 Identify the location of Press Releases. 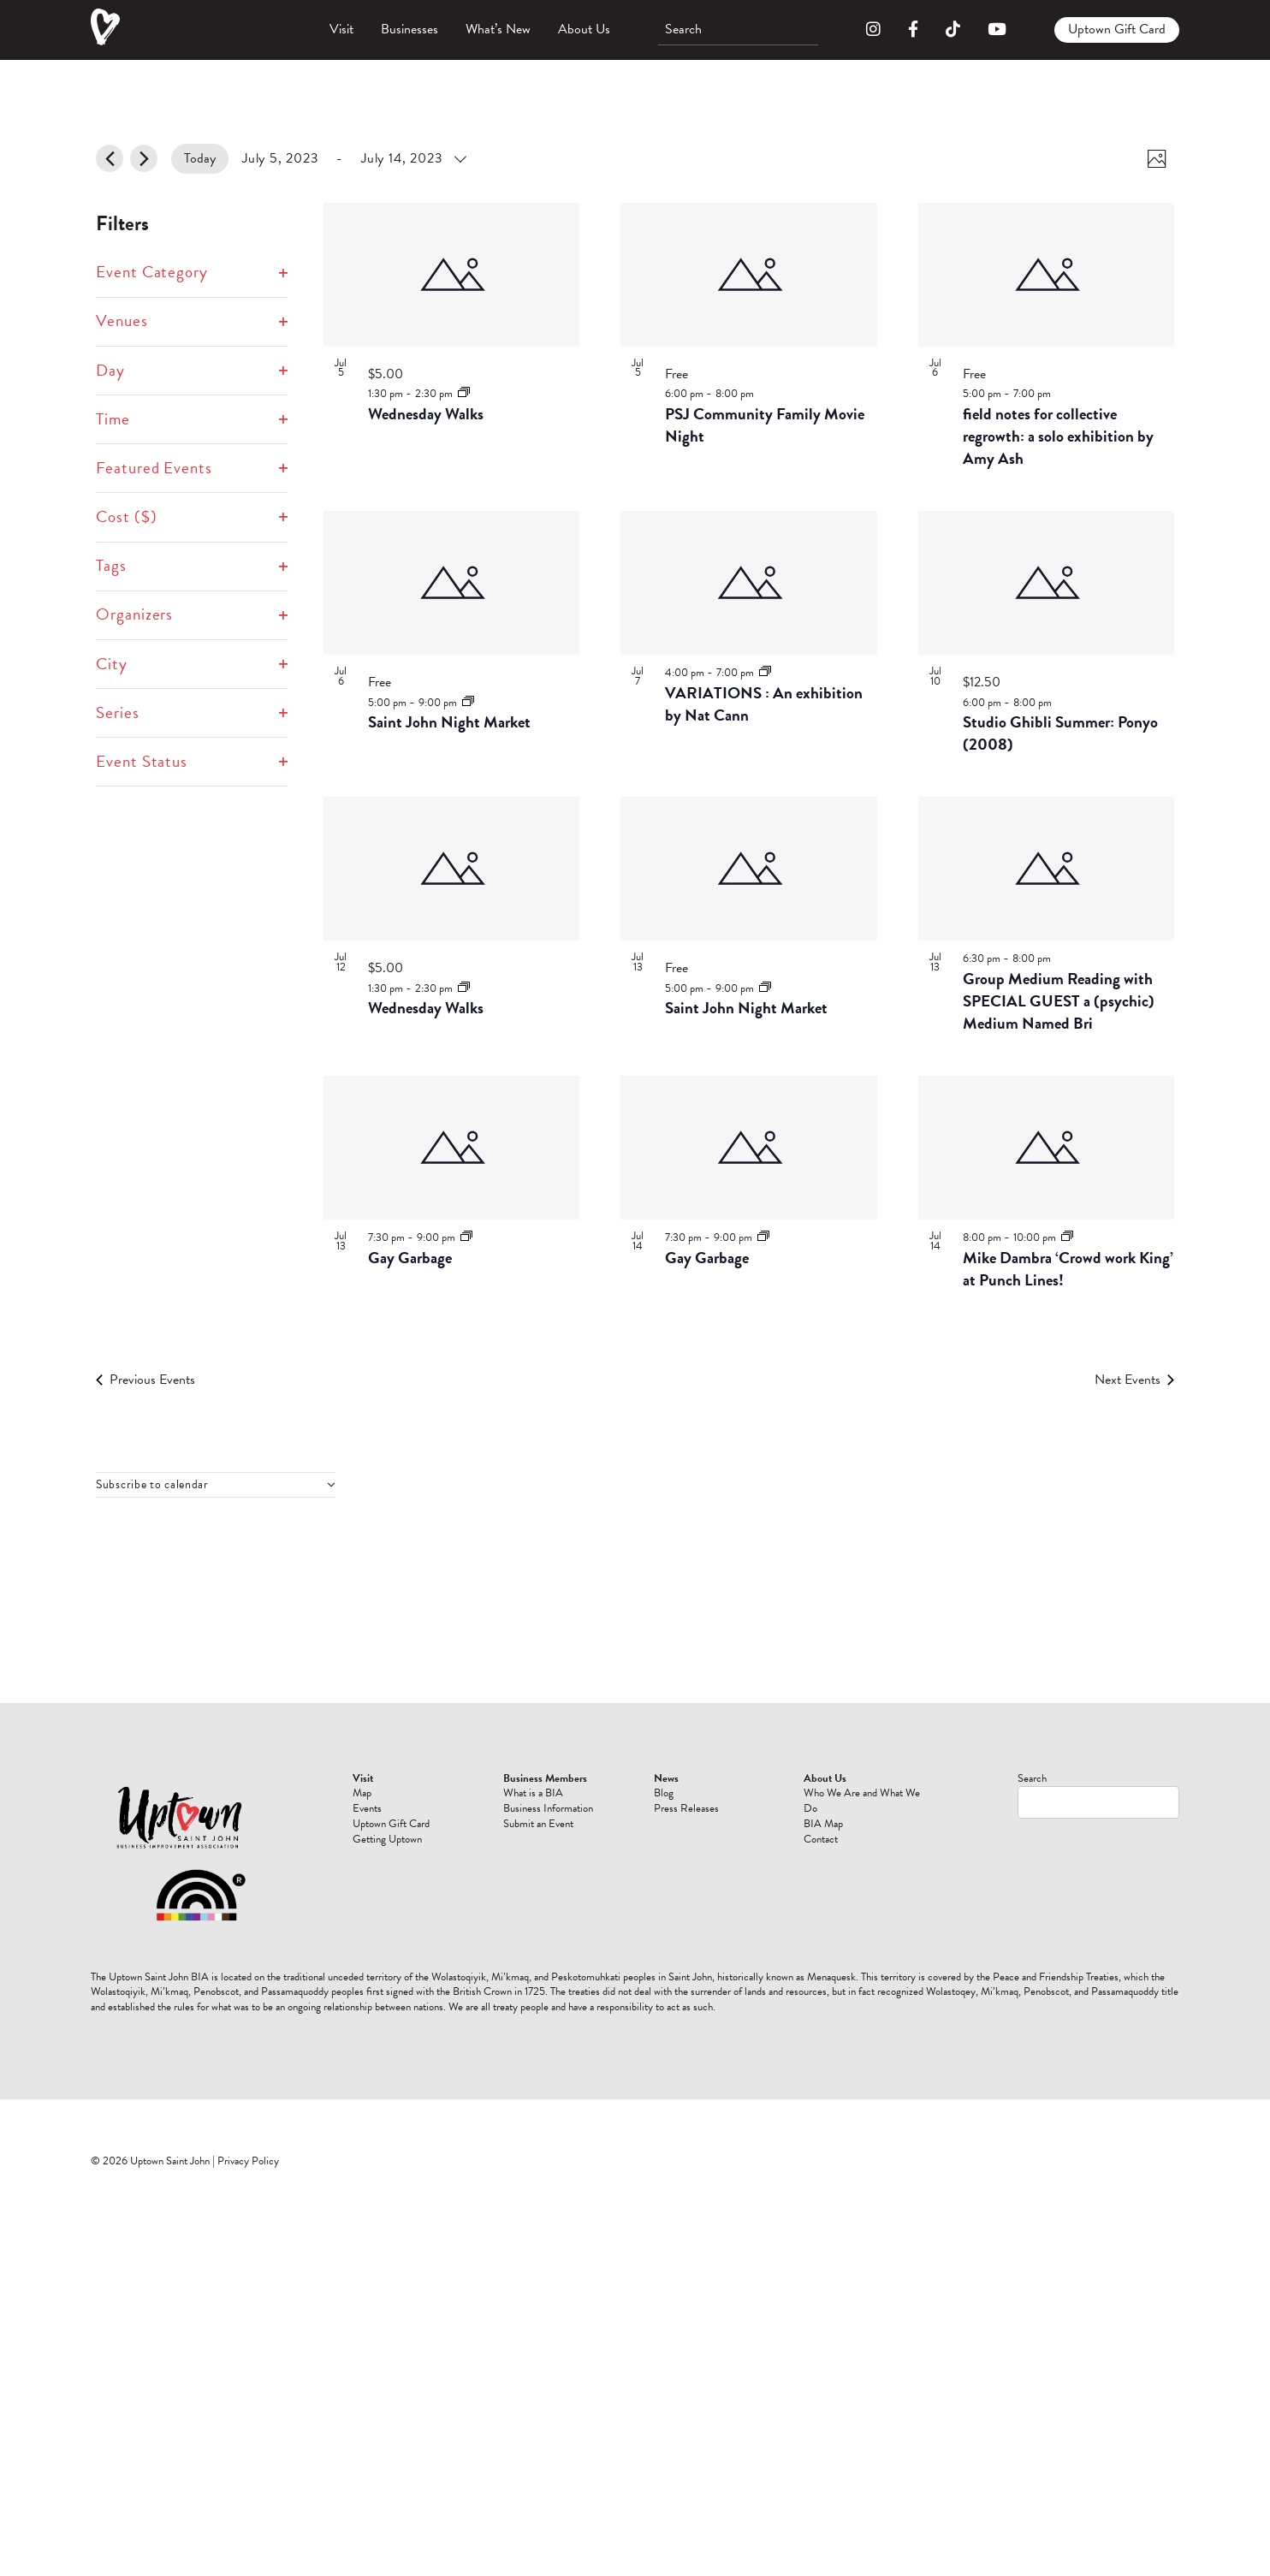
(686, 1808).